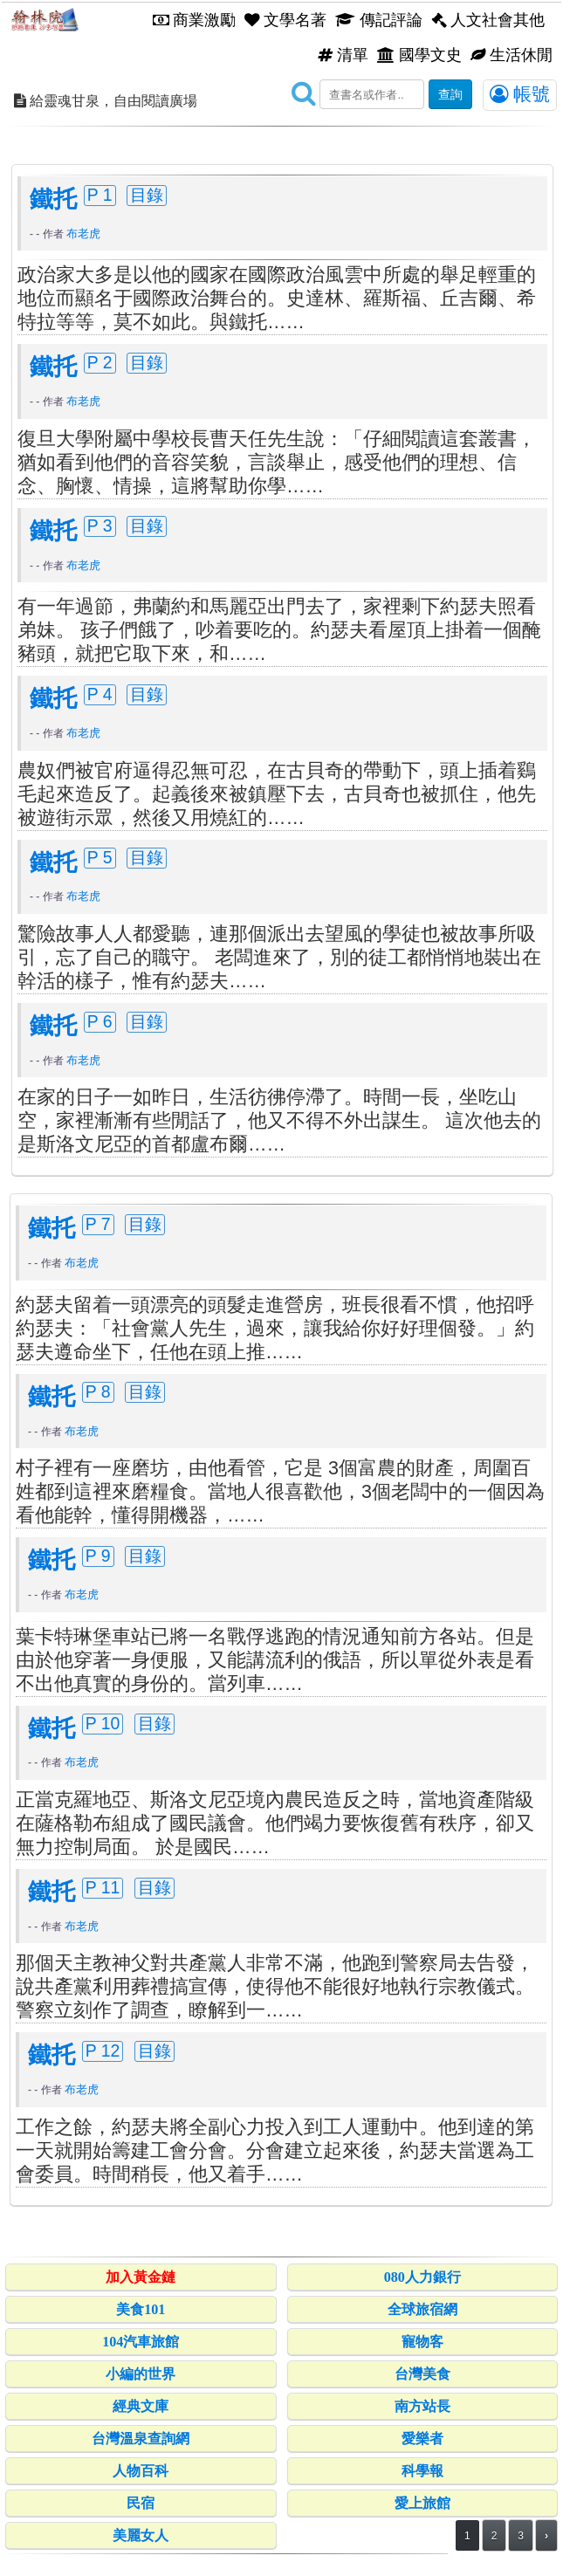  What do you see at coordinates (100, 857) in the screenshot?
I see `P 5` at bounding box center [100, 857].